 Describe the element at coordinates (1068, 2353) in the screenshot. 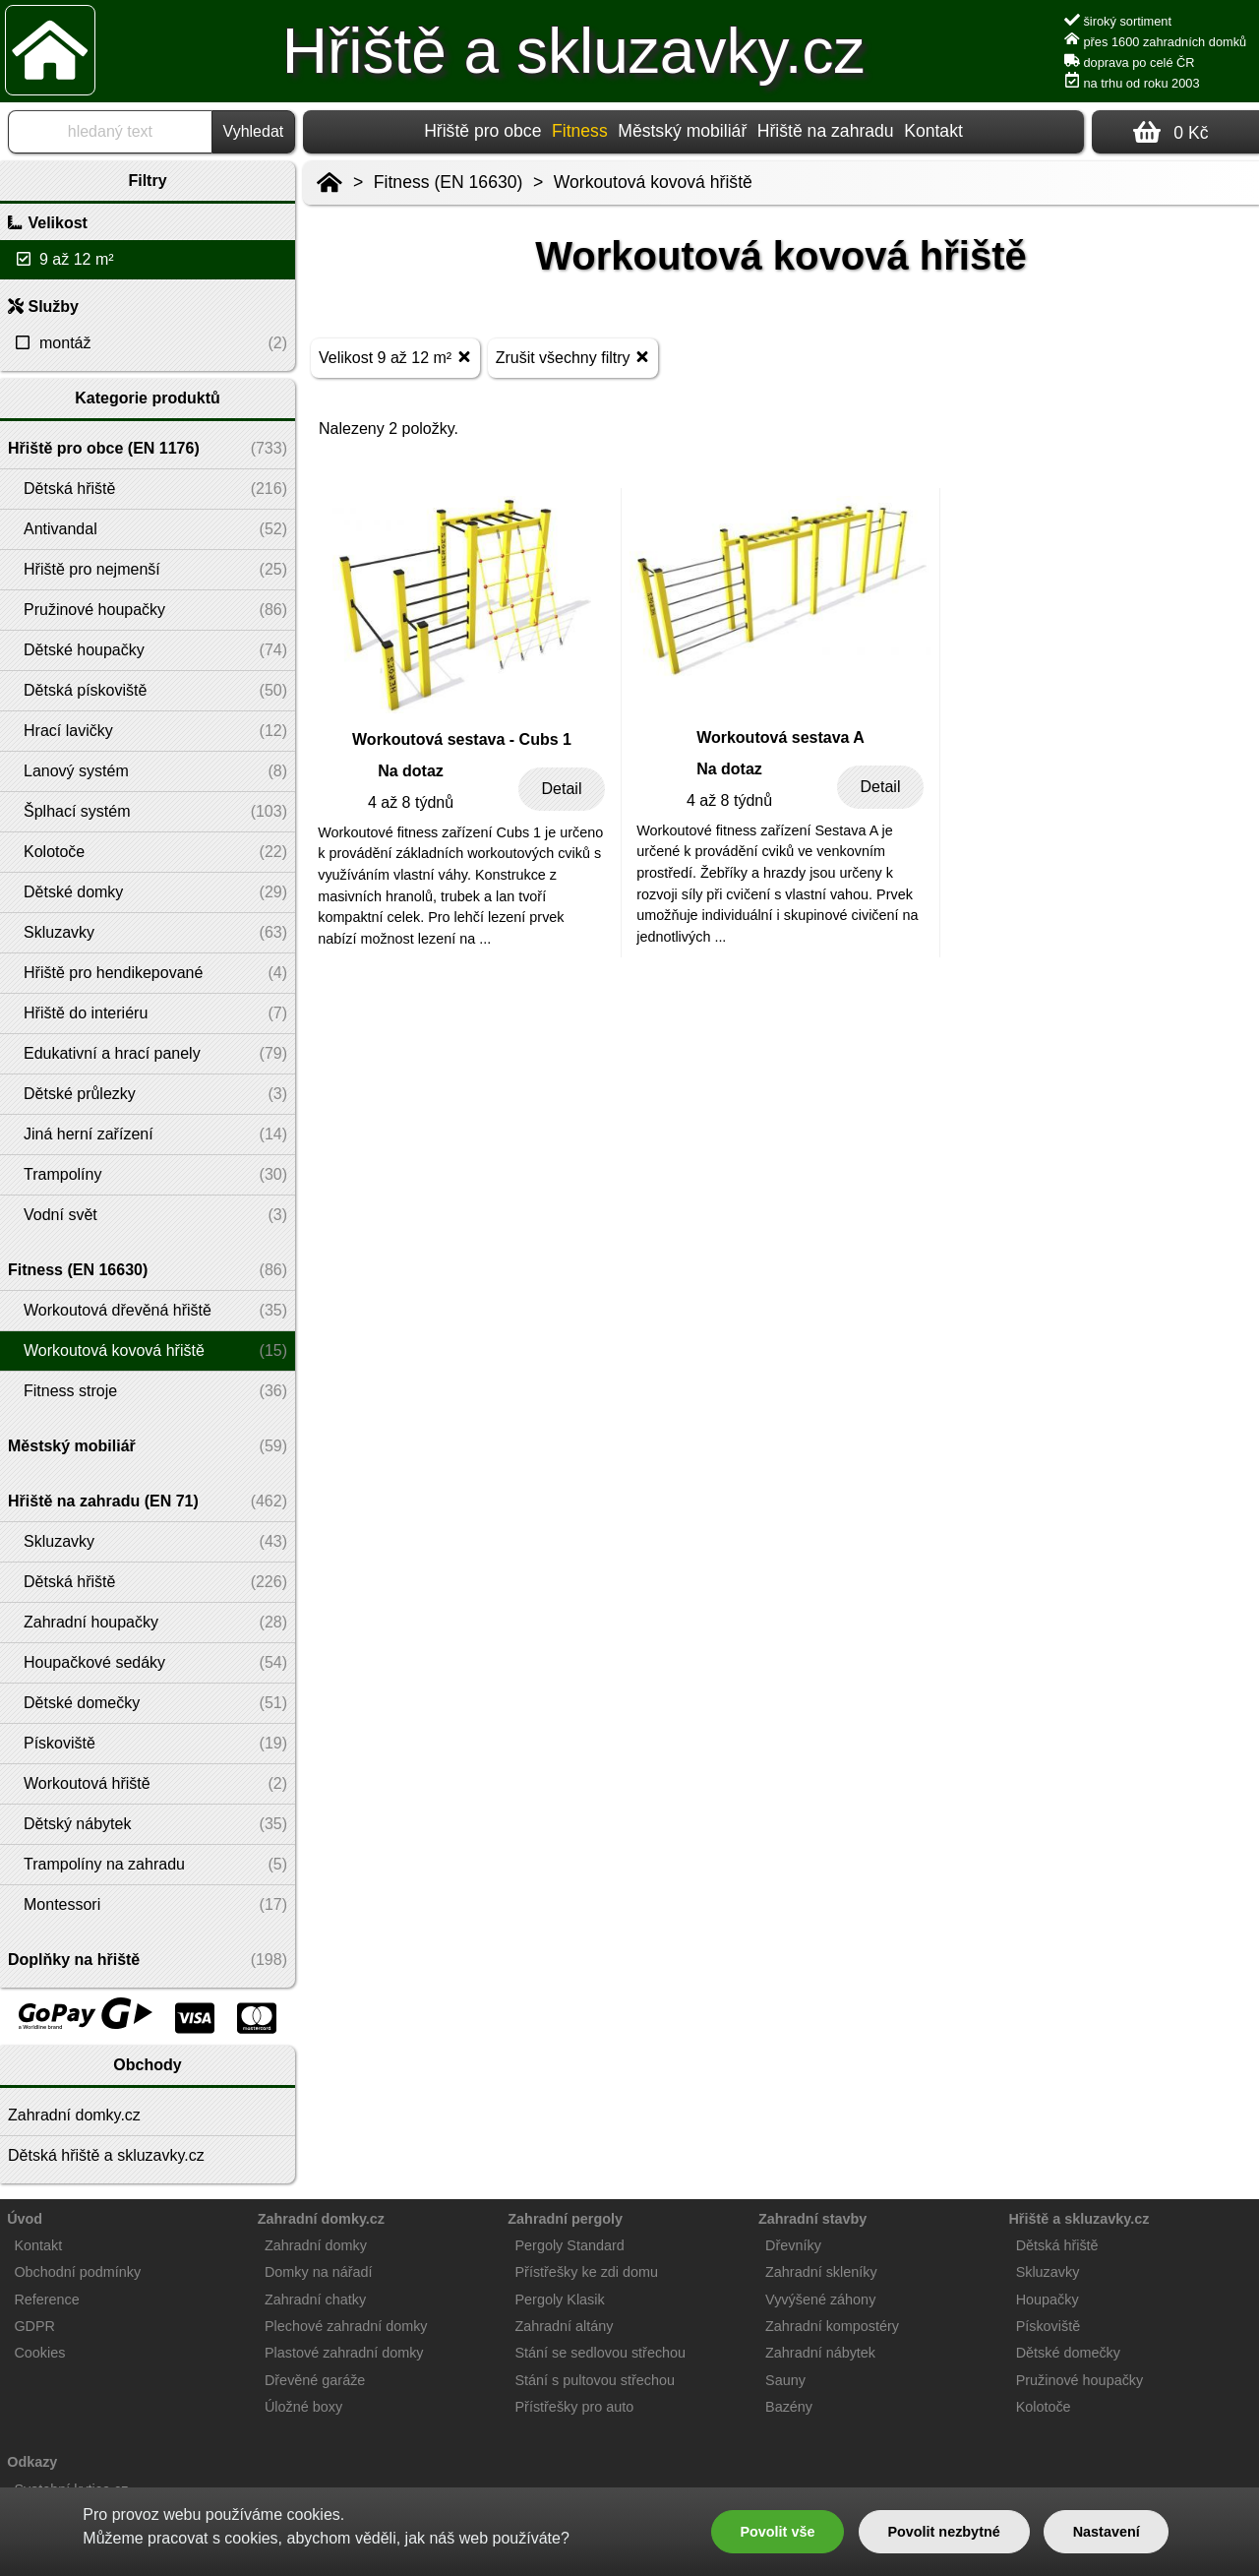

I see `Dětské domečky` at that location.